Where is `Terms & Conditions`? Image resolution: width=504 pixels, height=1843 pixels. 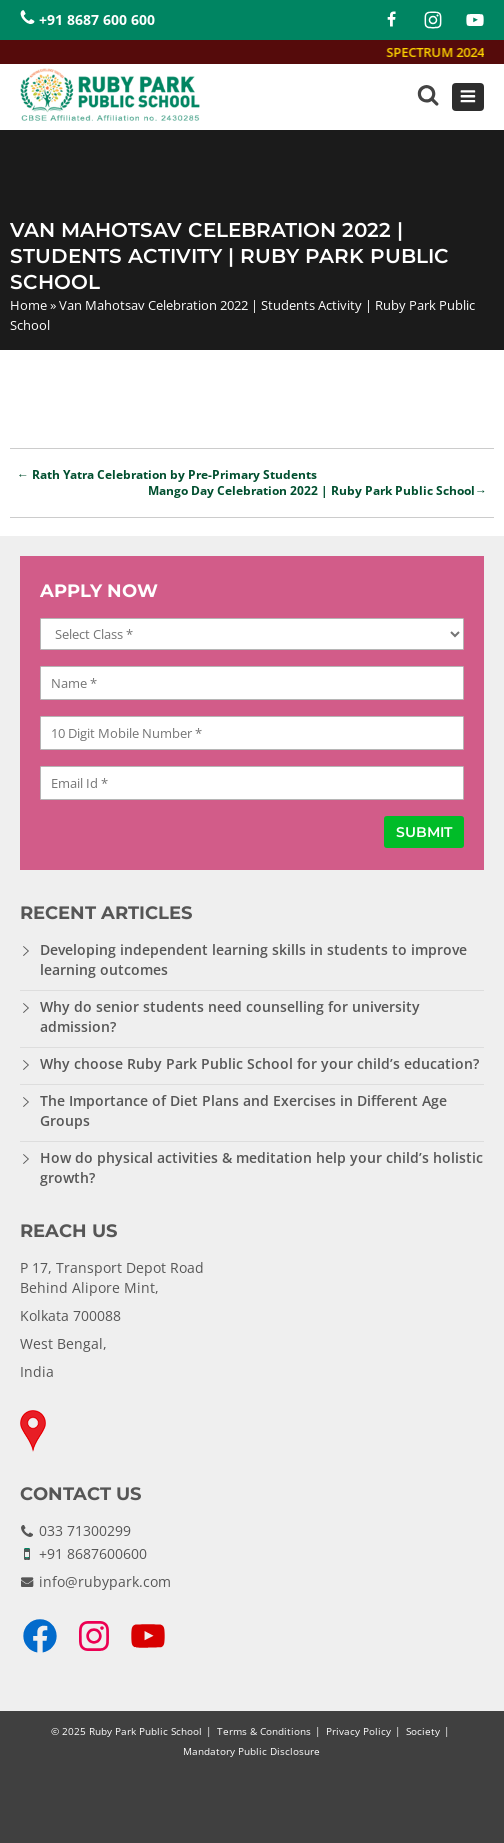
Terms & Conditions is located at coordinates (264, 1731).